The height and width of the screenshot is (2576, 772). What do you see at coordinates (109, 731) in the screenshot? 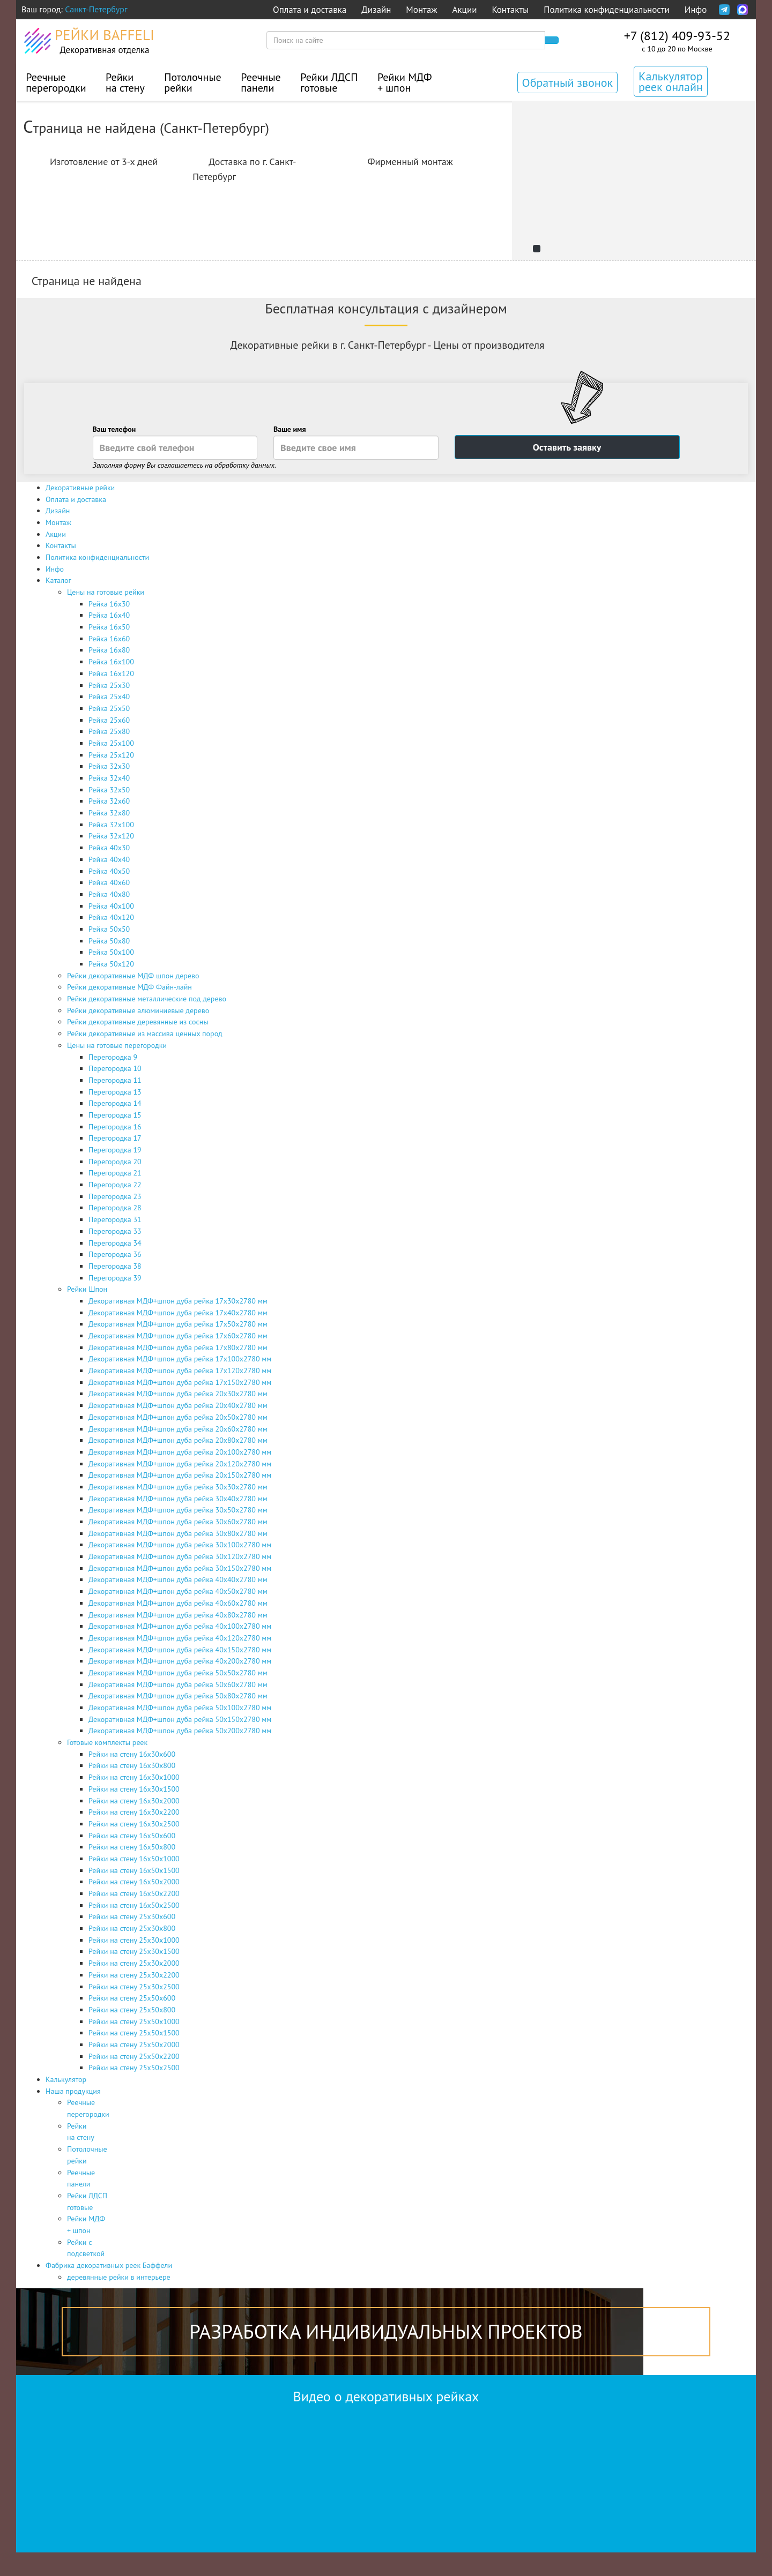
I see `Рейка 25x80` at bounding box center [109, 731].